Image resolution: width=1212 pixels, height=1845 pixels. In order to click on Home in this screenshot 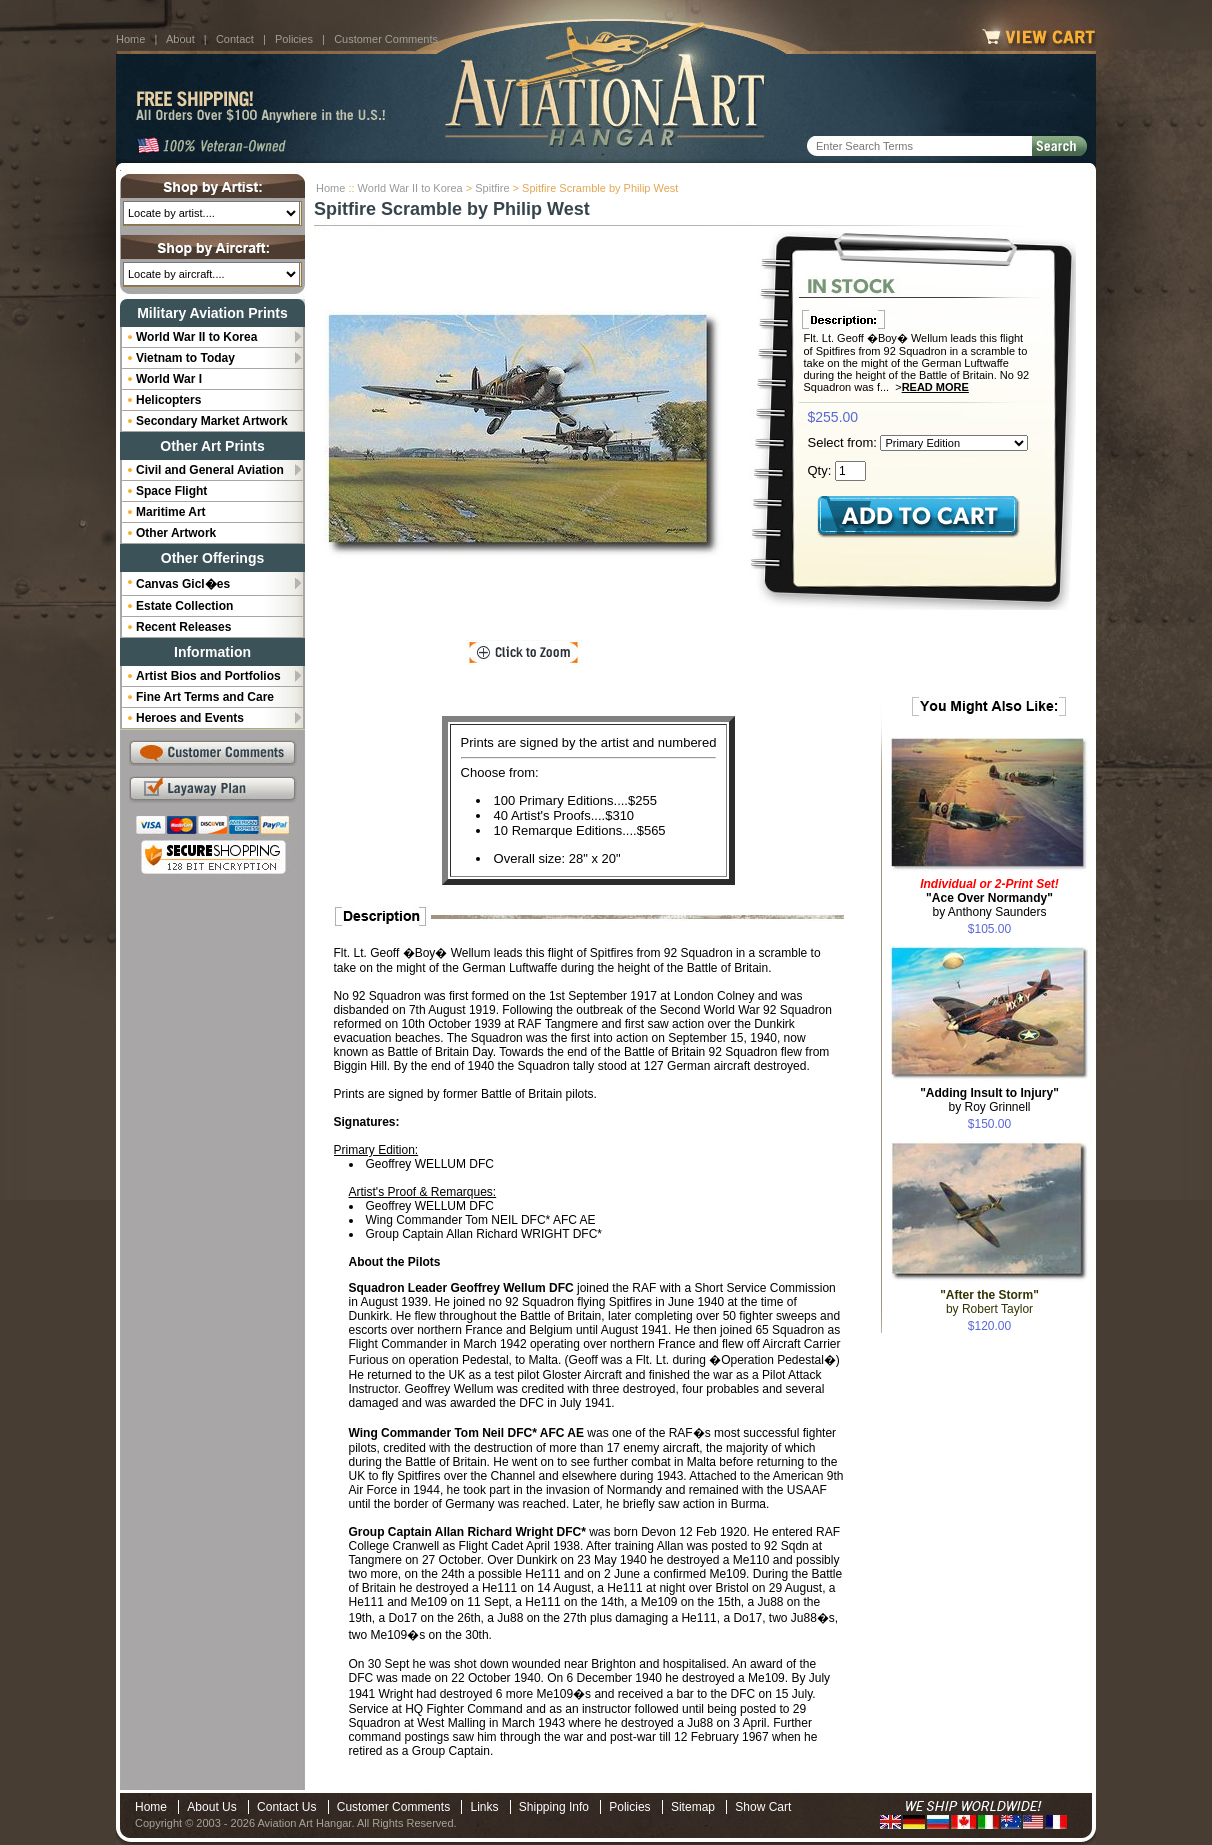, I will do `click(130, 39)`.